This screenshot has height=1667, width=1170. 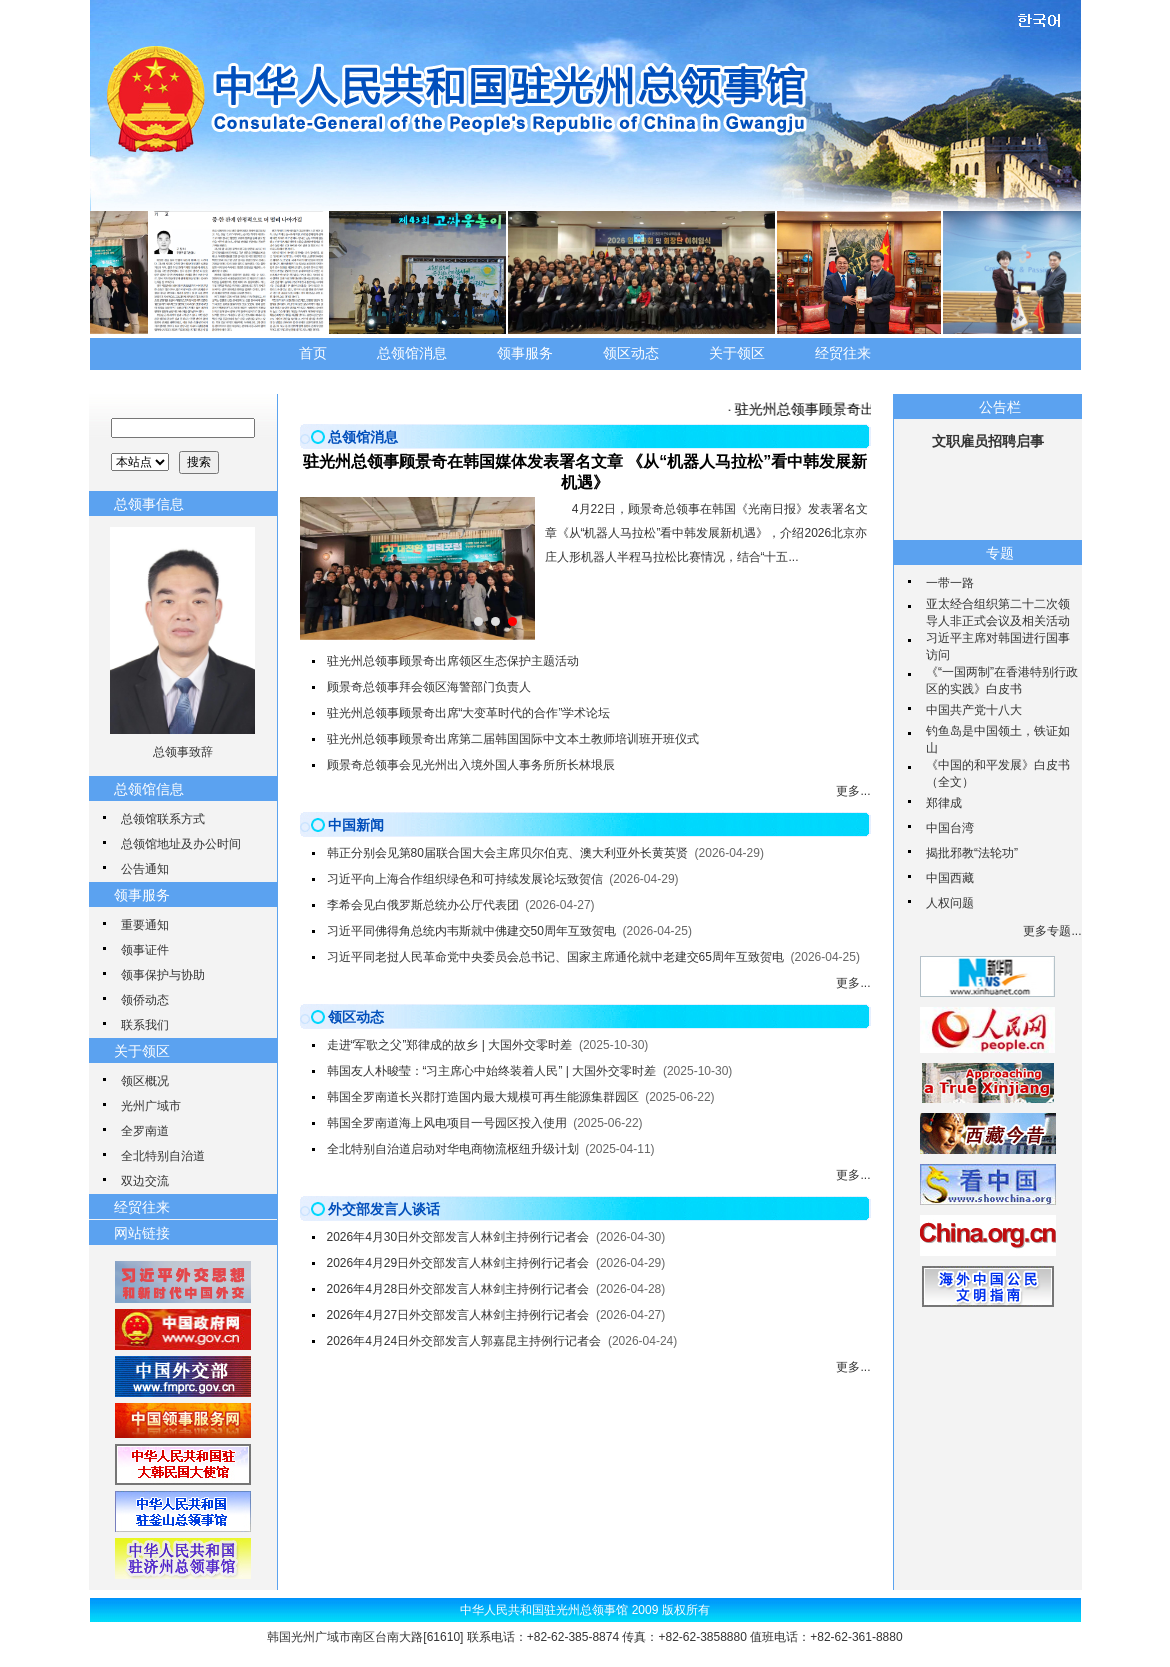 What do you see at coordinates (843, 353) in the screenshot?
I see `经贸往来` at bounding box center [843, 353].